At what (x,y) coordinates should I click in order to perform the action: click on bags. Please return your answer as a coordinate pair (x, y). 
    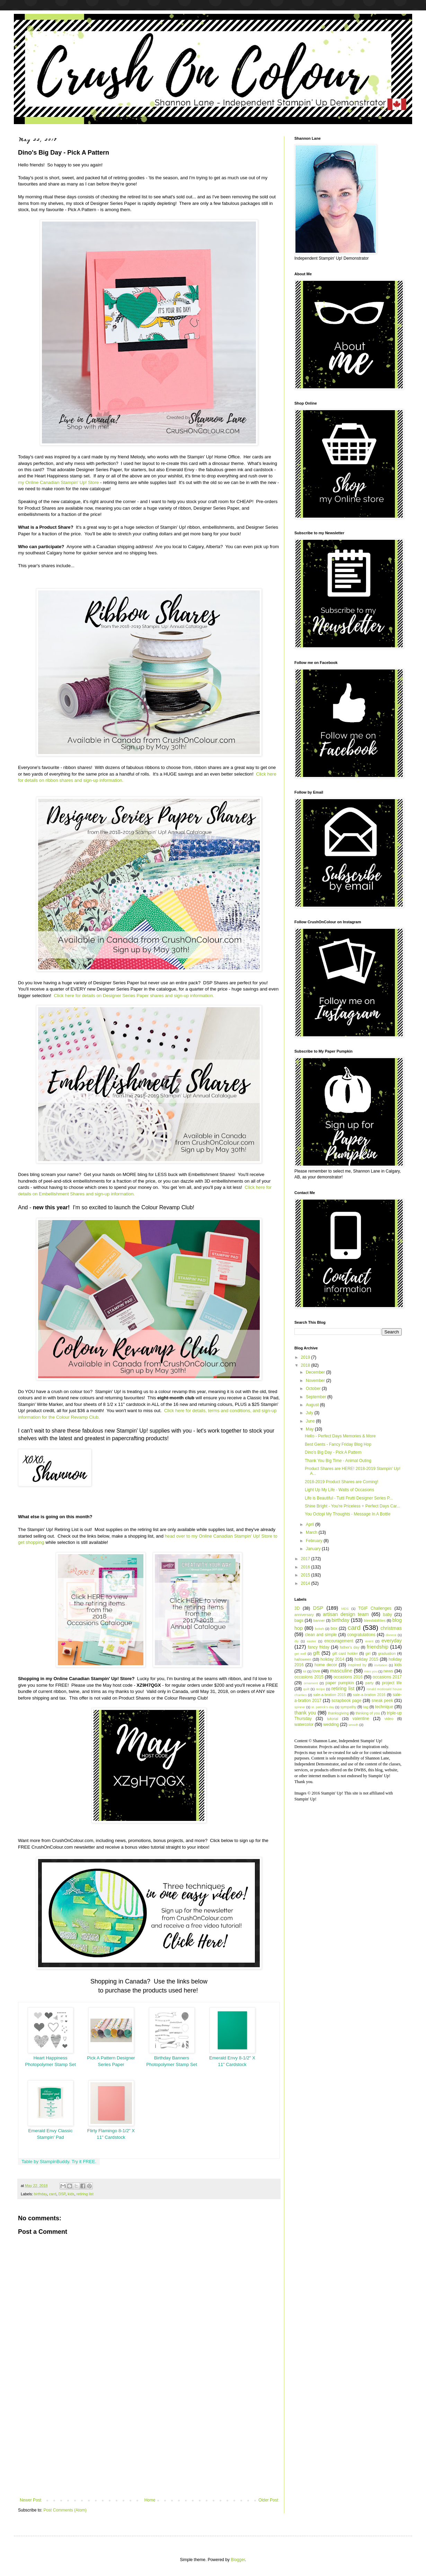
    Looking at the image, I should click on (298, 1620).